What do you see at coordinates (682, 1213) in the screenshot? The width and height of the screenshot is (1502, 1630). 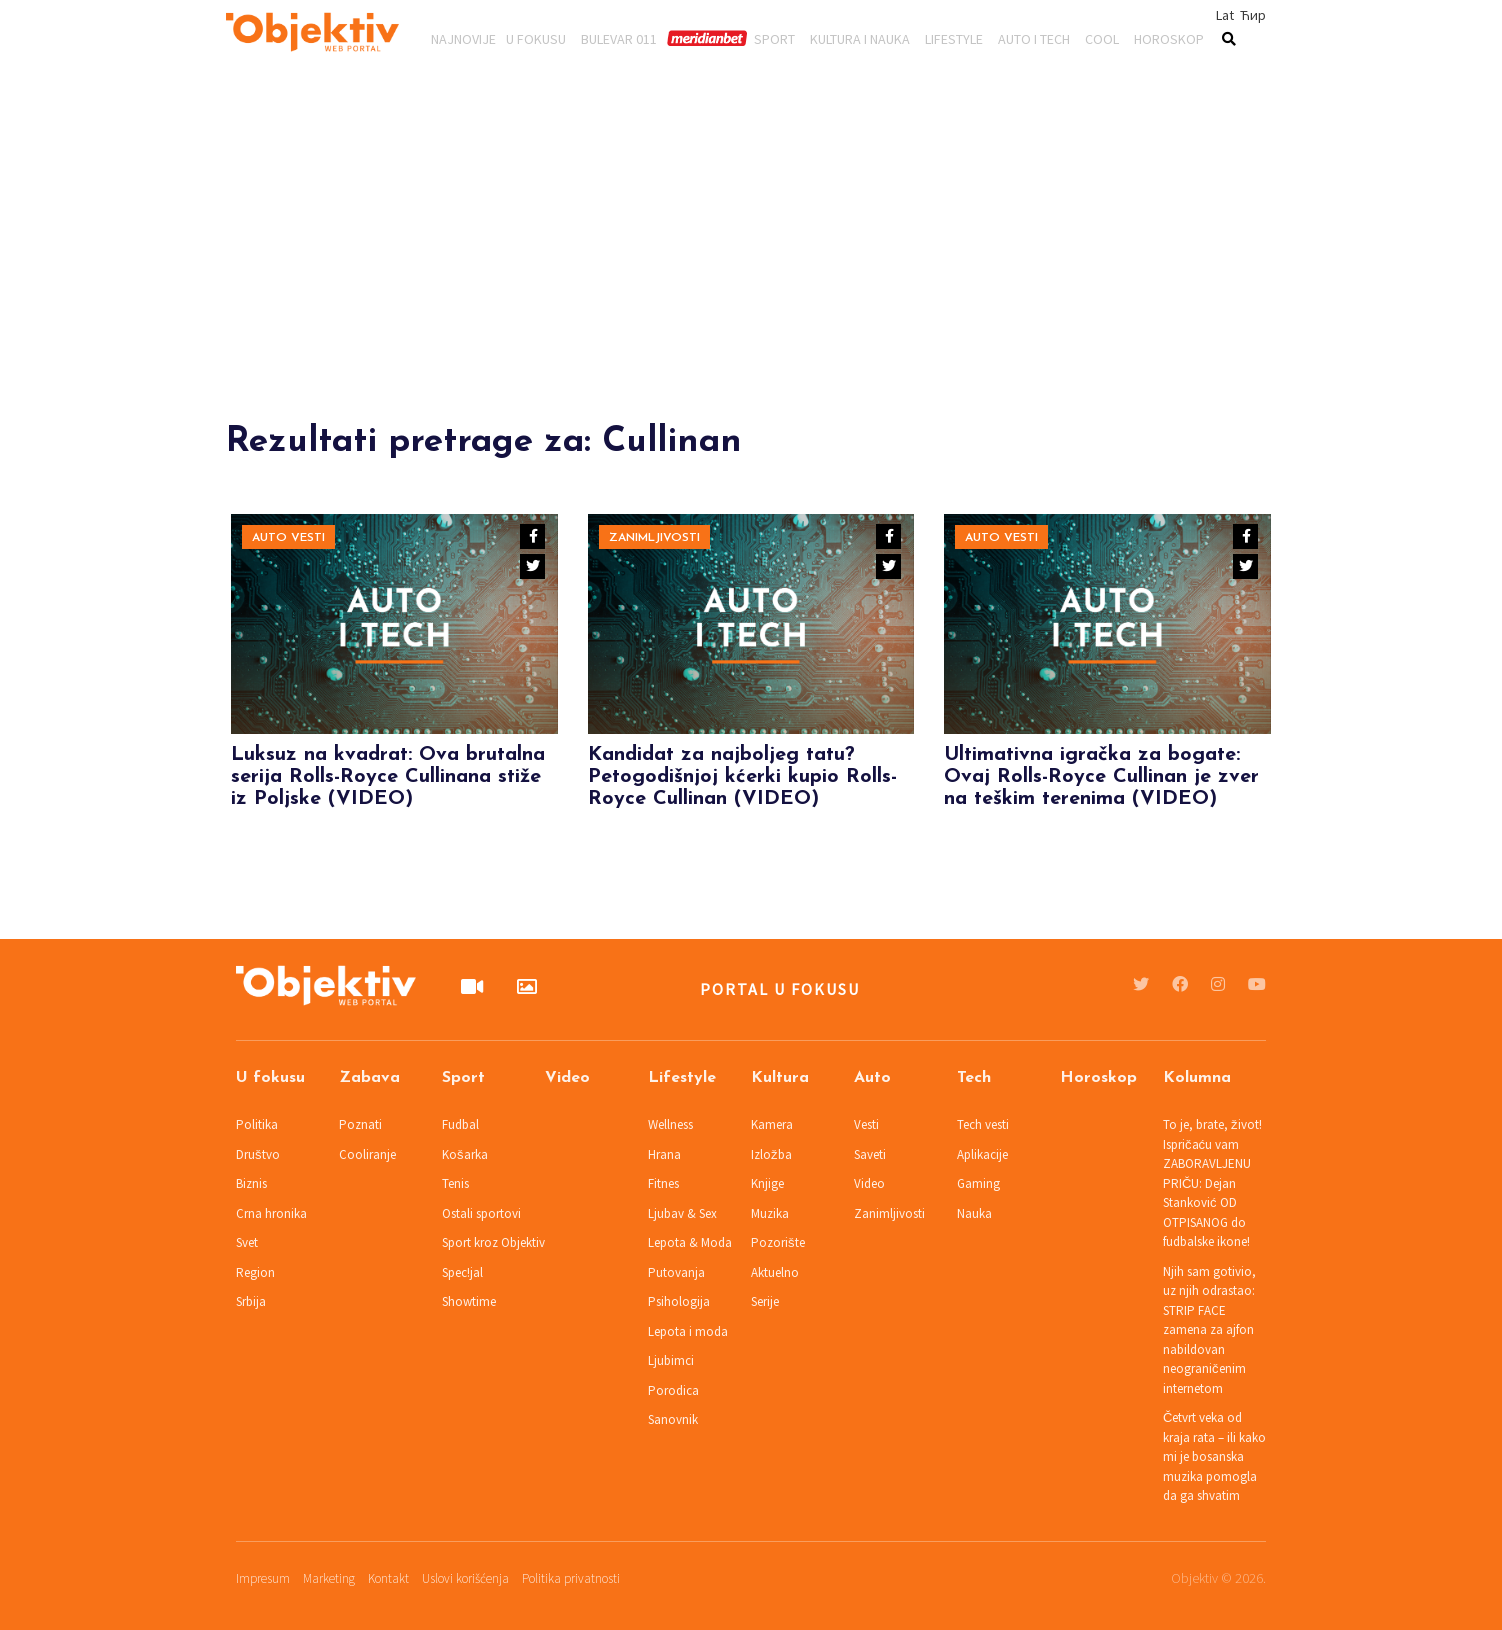 I see `Ljubav & Sex` at bounding box center [682, 1213].